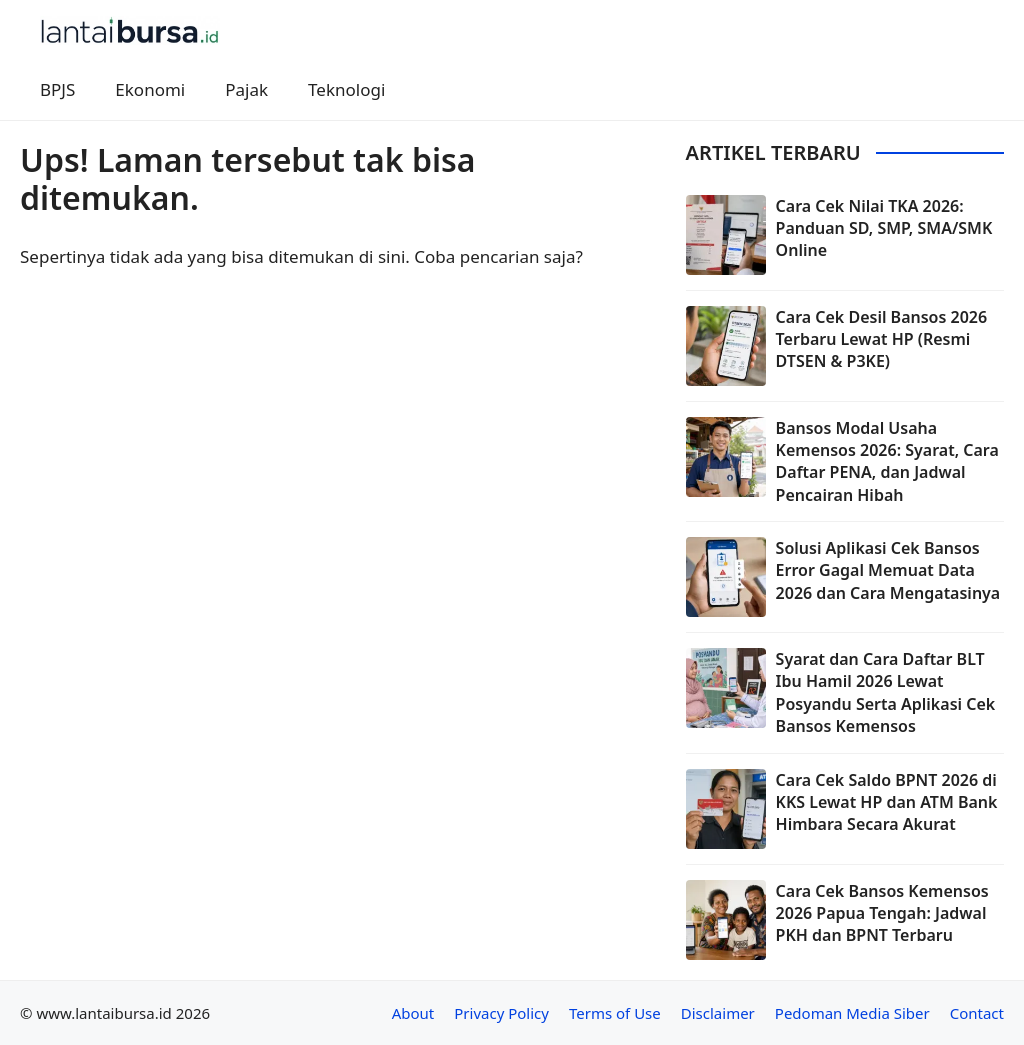 This screenshot has width=1024, height=1045. What do you see at coordinates (413, 1013) in the screenshot?
I see `About` at bounding box center [413, 1013].